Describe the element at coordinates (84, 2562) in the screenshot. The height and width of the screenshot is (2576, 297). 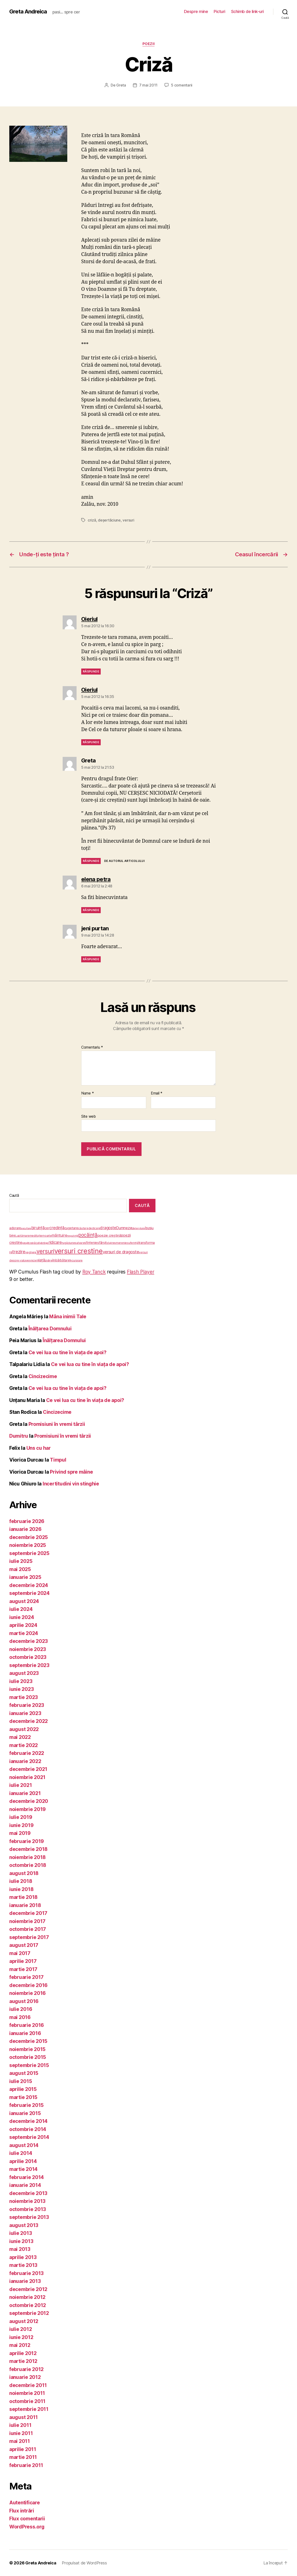
I see `Propulsat de WordPress` at that location.